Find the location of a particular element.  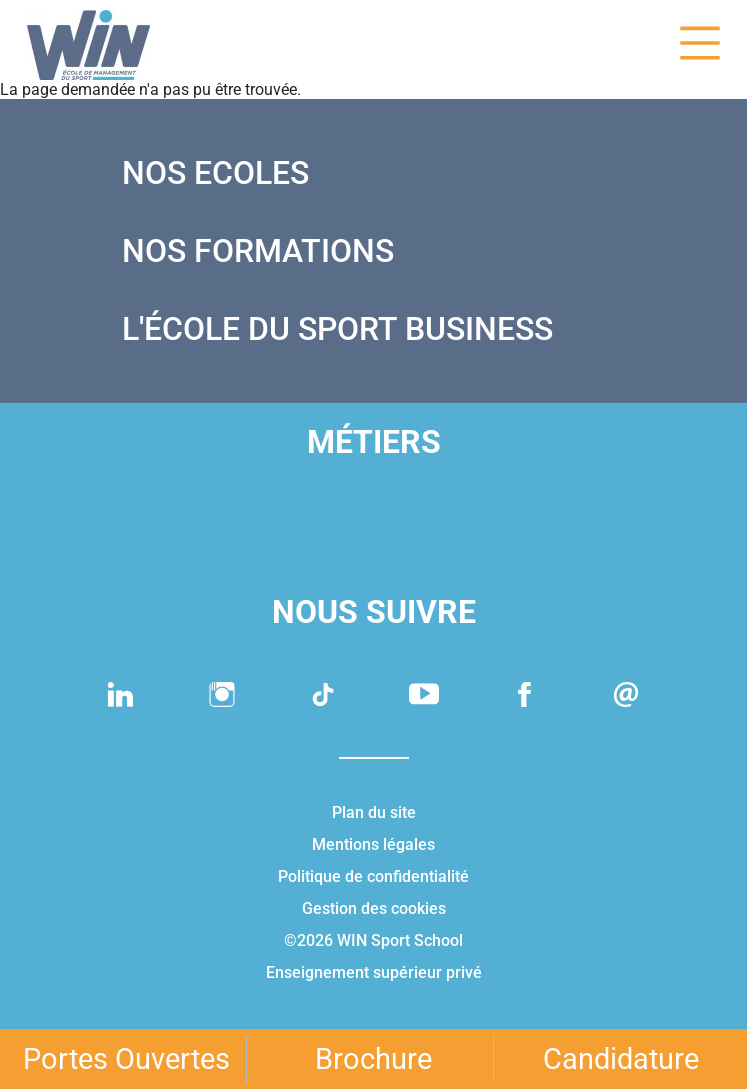

Brochure is located at coordinates (373, 1059).